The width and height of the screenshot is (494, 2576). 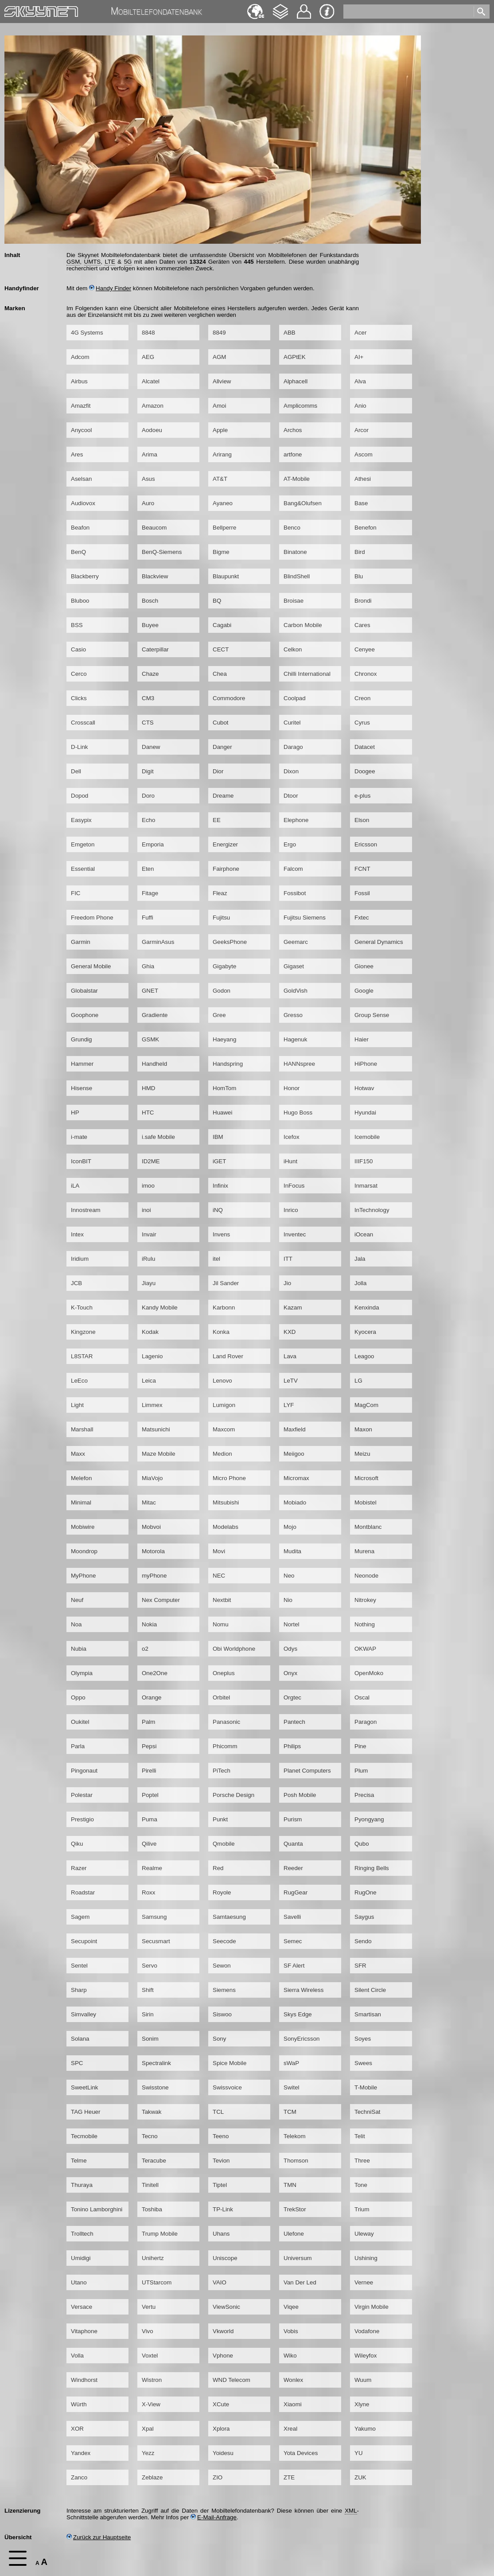 I want to click on Marshall, so click(x=82, y=1429).